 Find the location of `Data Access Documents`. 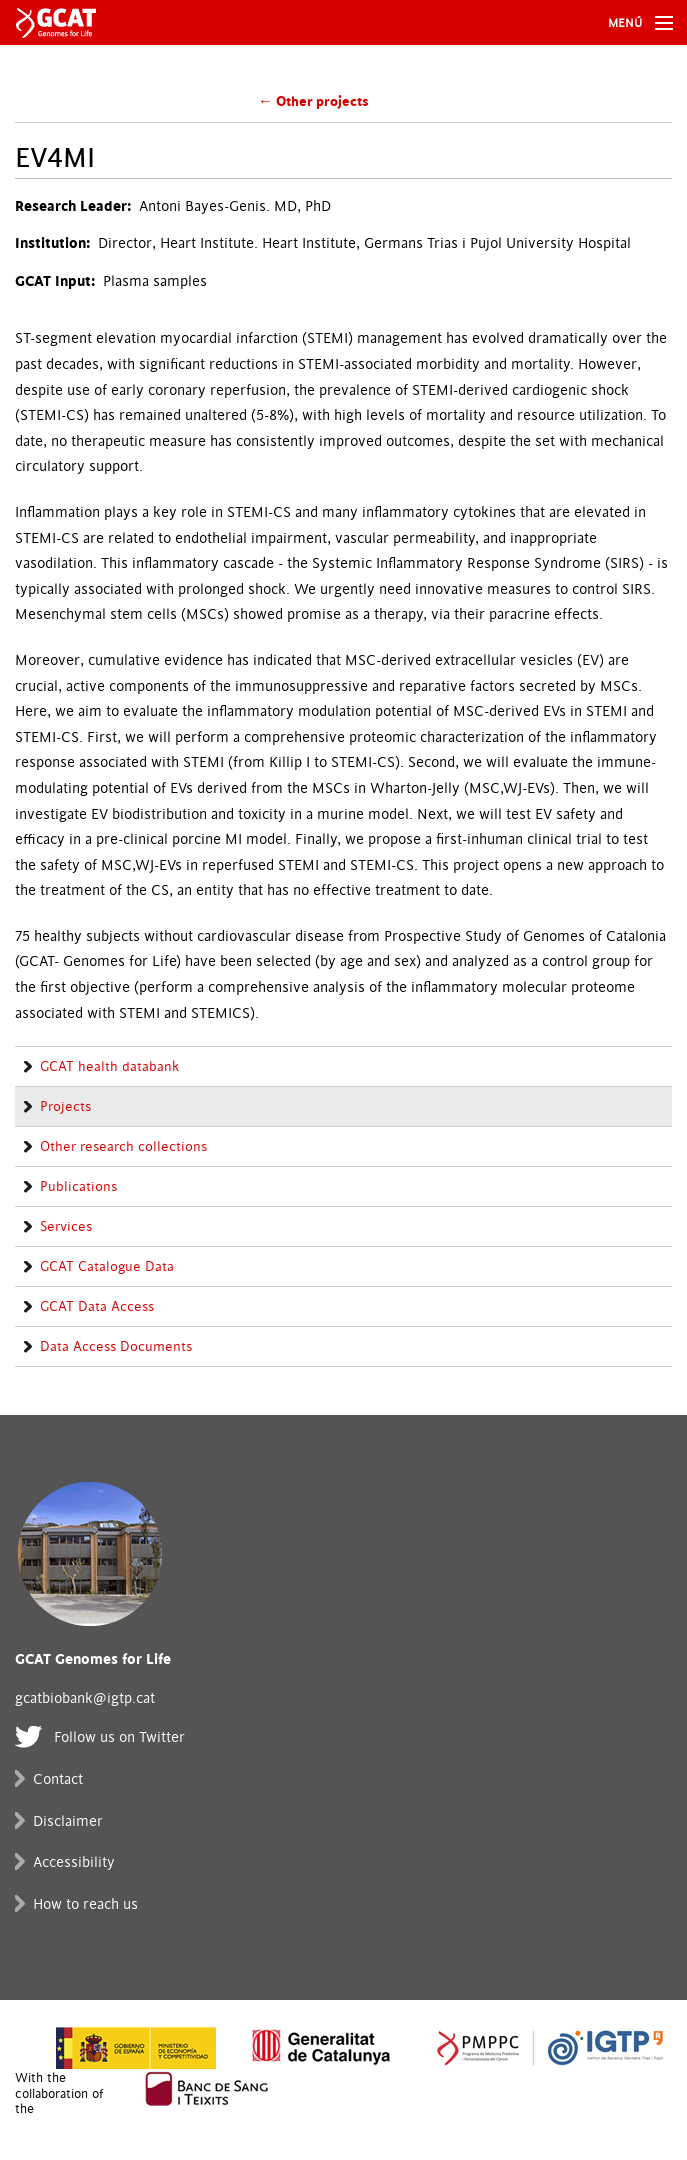

Data Access Documents is located at coordinates (116, 1347).